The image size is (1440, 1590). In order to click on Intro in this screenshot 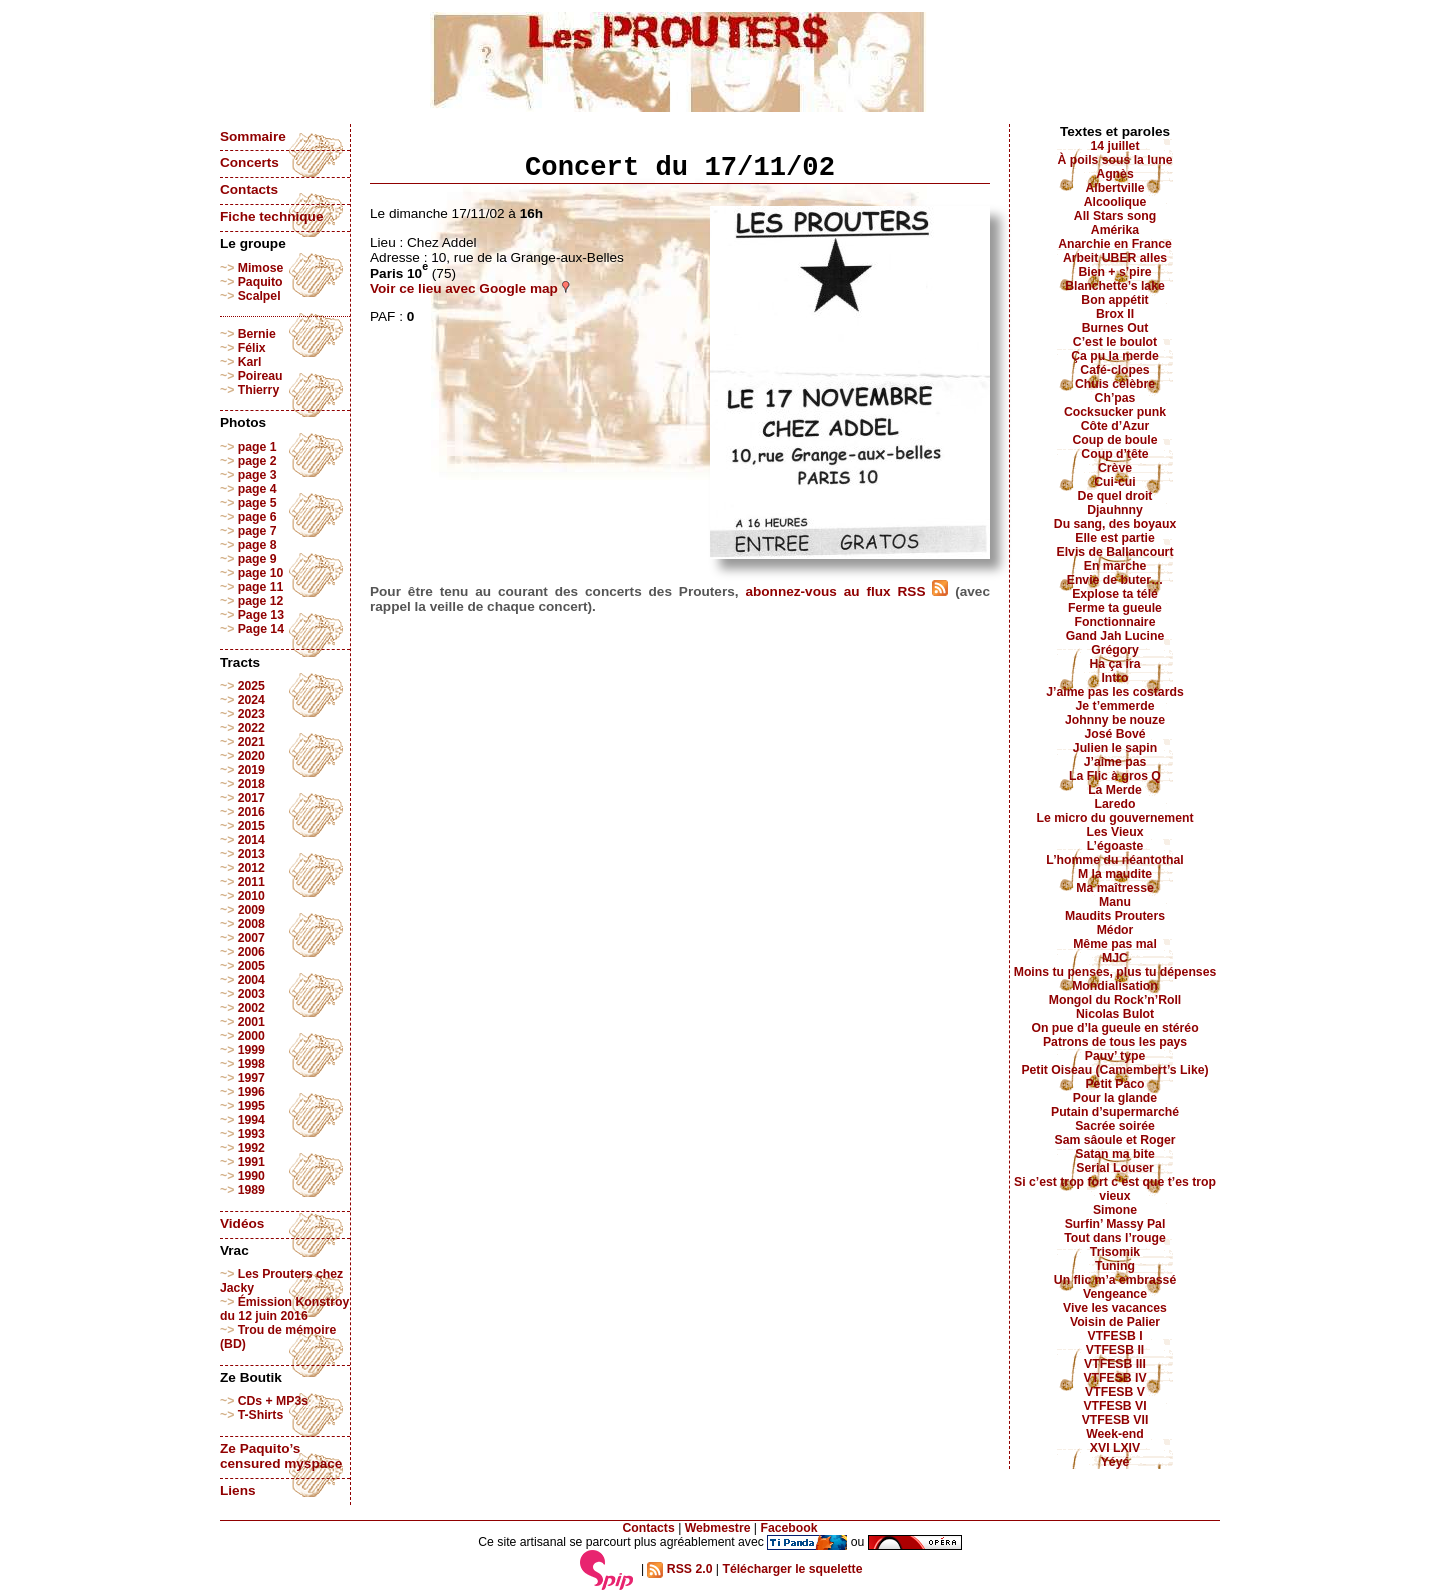, I will do `click(1114, 678)`.